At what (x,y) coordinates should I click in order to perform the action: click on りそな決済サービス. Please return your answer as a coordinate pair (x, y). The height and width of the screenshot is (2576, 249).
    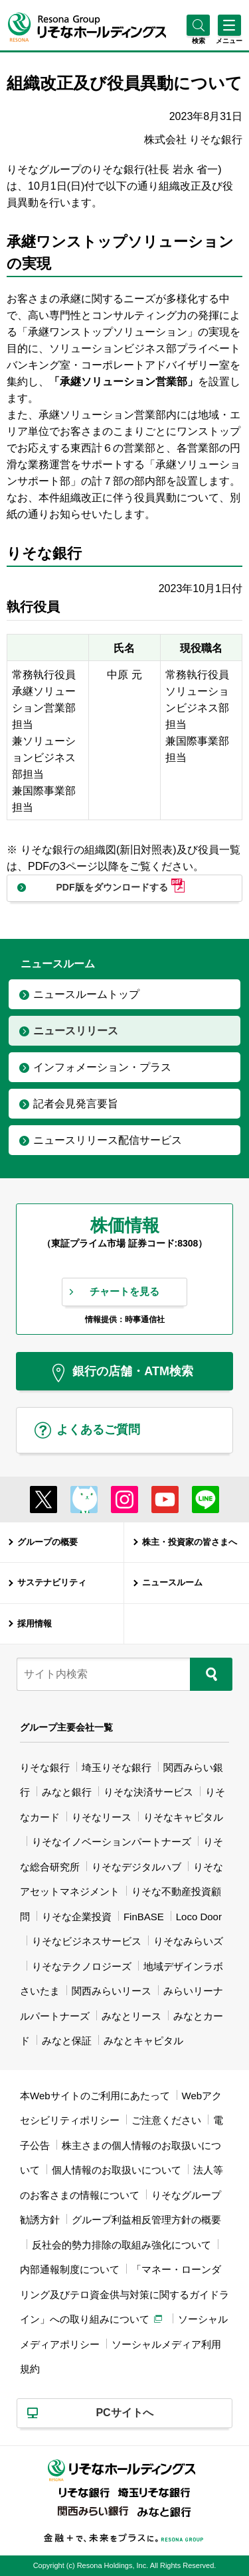
    Looking at the image, I should click on (148, 1792).